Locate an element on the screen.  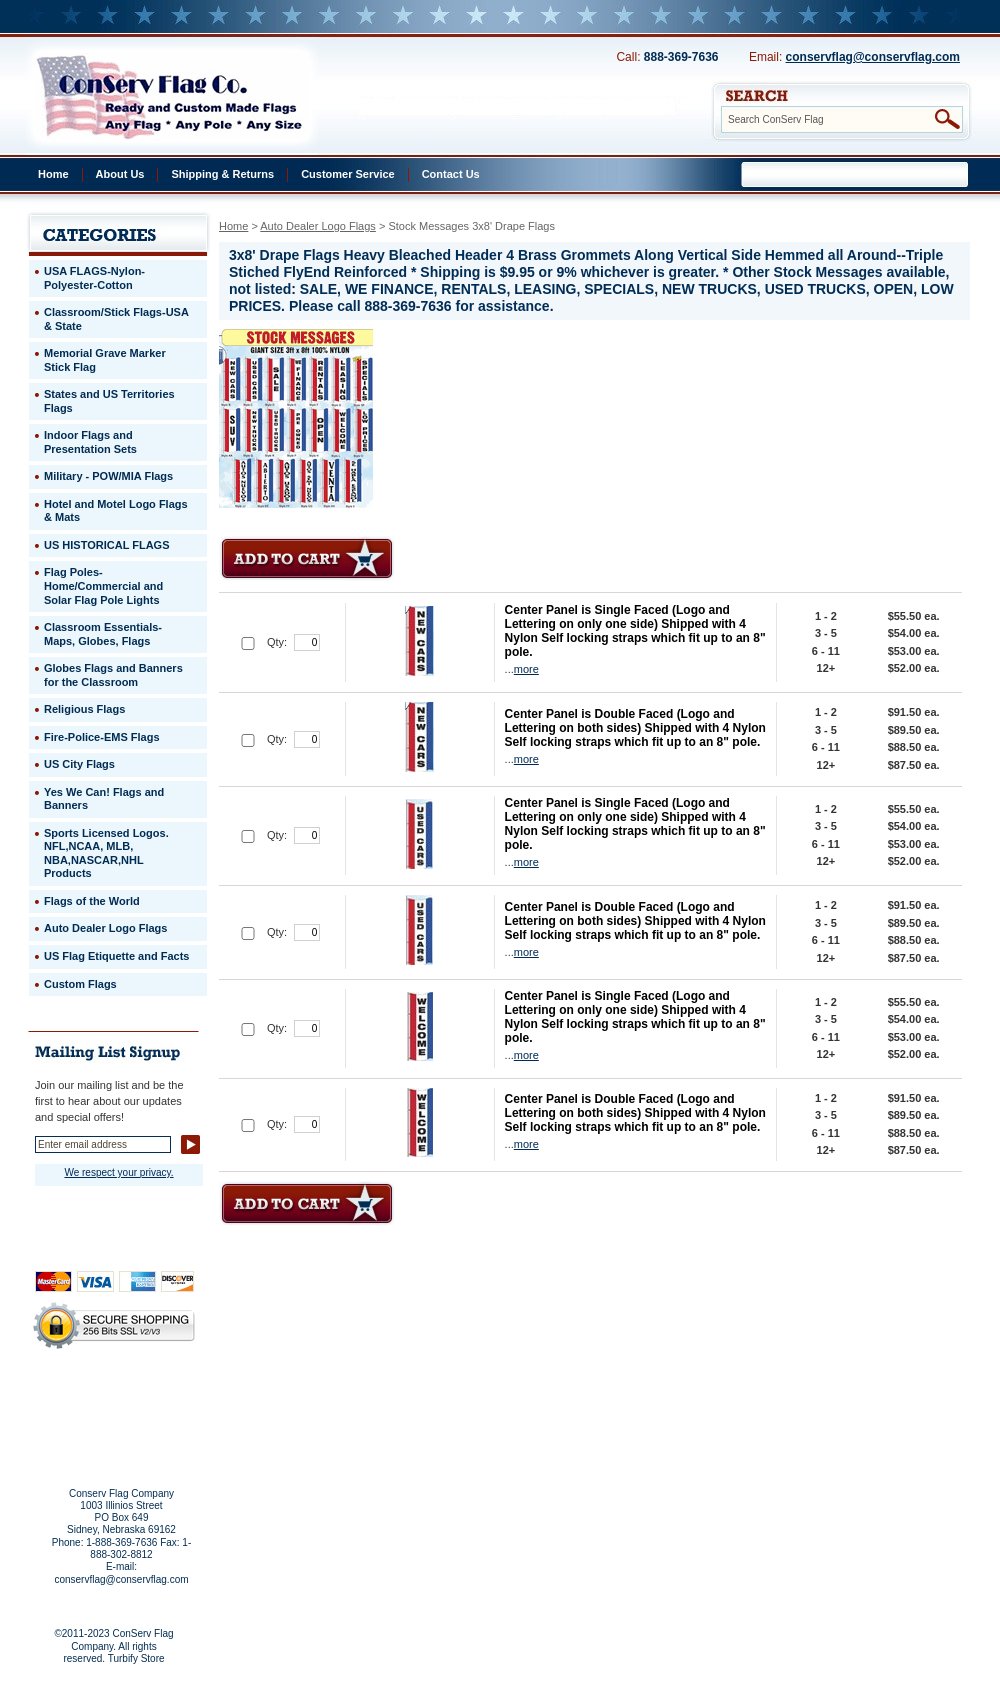
Purchase Order is located at coordinates (153, 1409).